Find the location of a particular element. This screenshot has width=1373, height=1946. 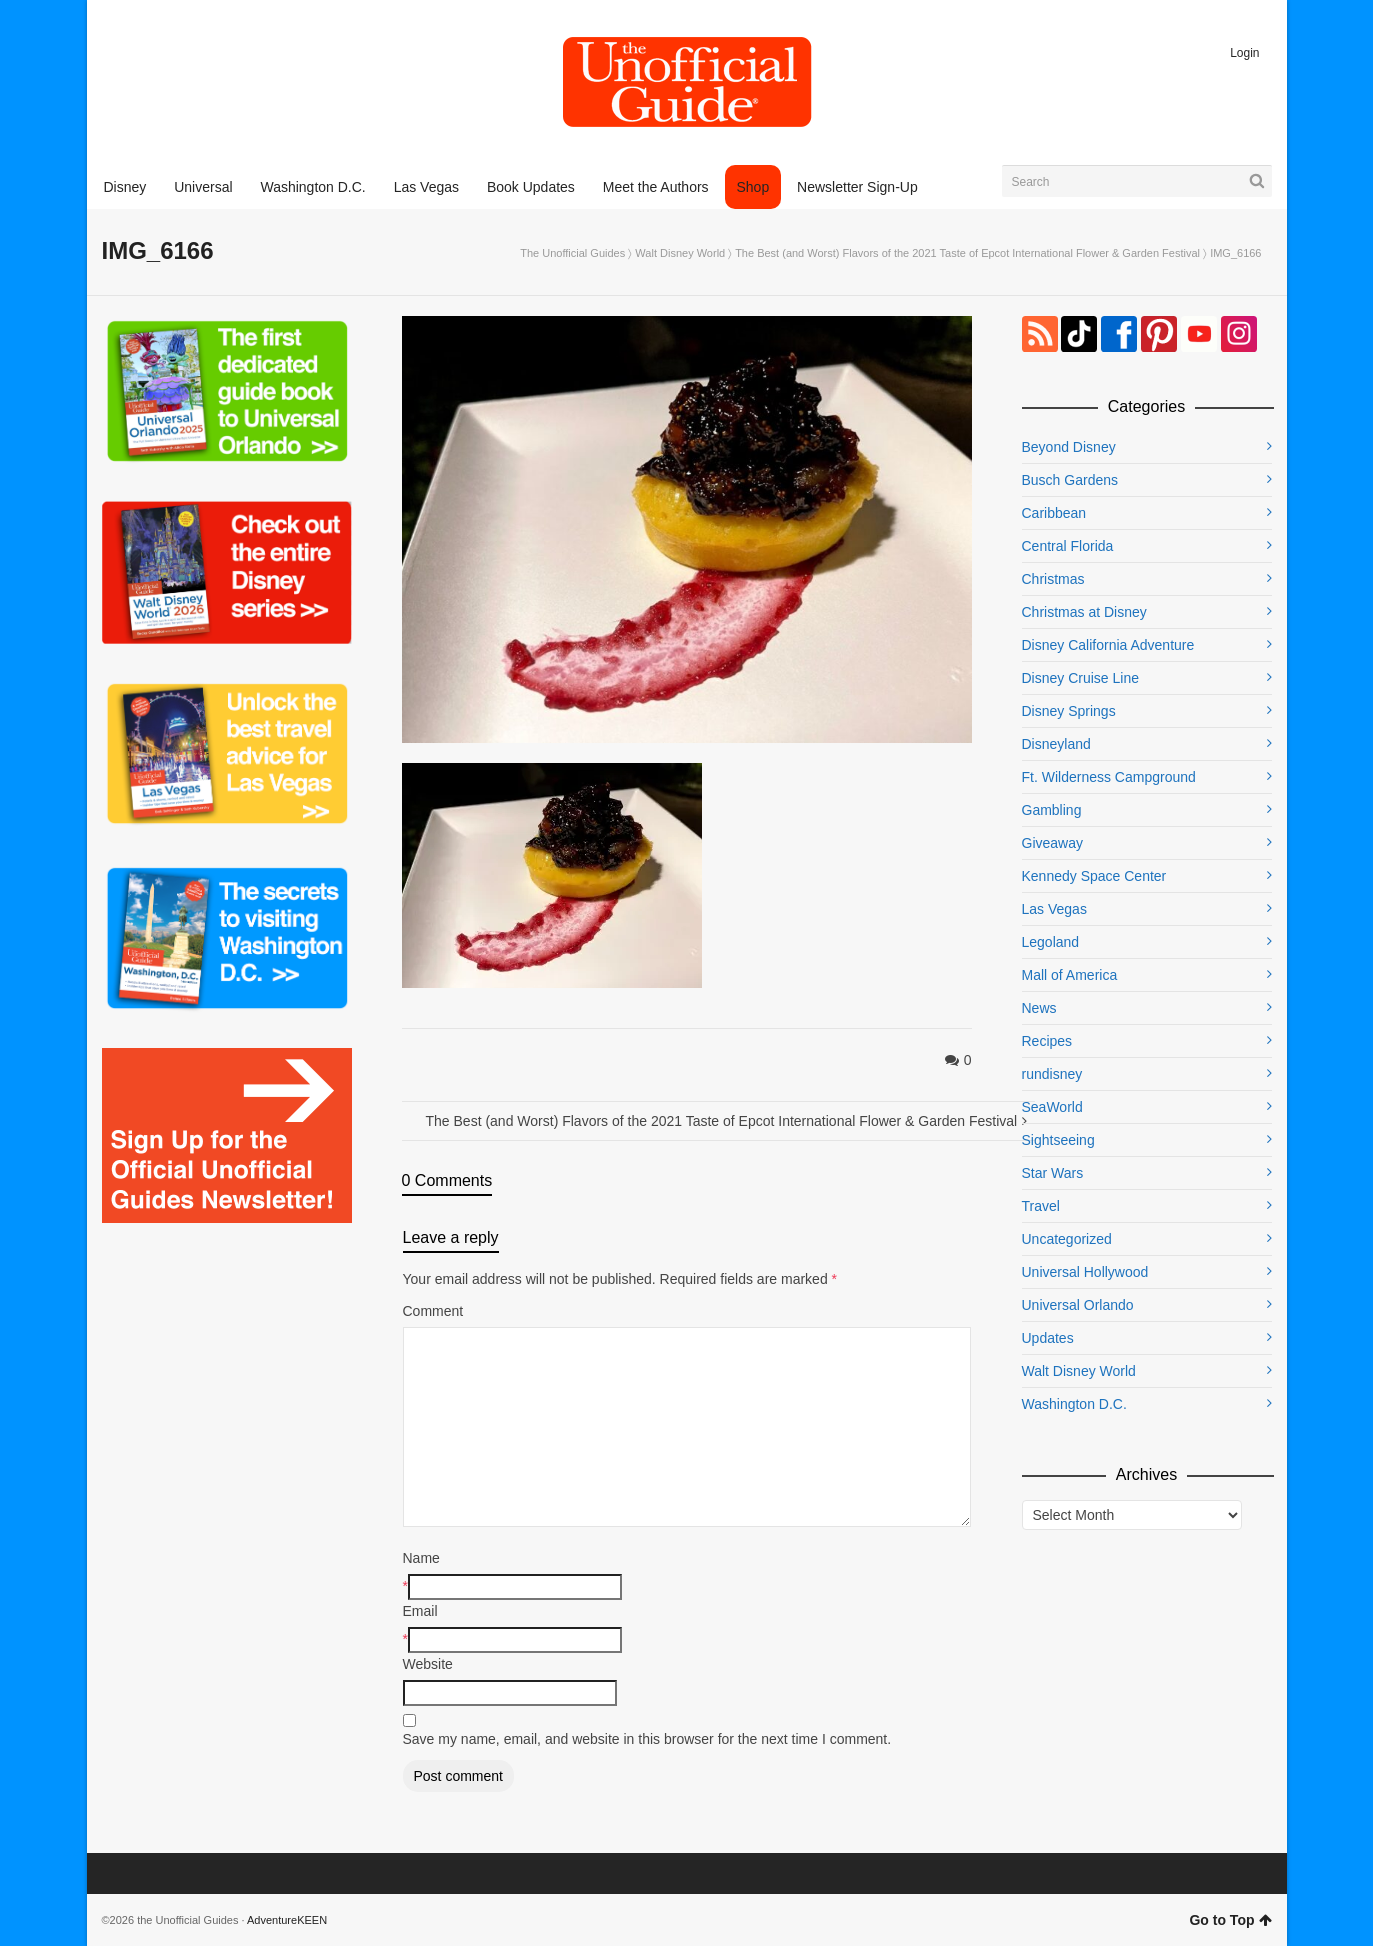

Walt Disney World is located at coordinates (680, 253).